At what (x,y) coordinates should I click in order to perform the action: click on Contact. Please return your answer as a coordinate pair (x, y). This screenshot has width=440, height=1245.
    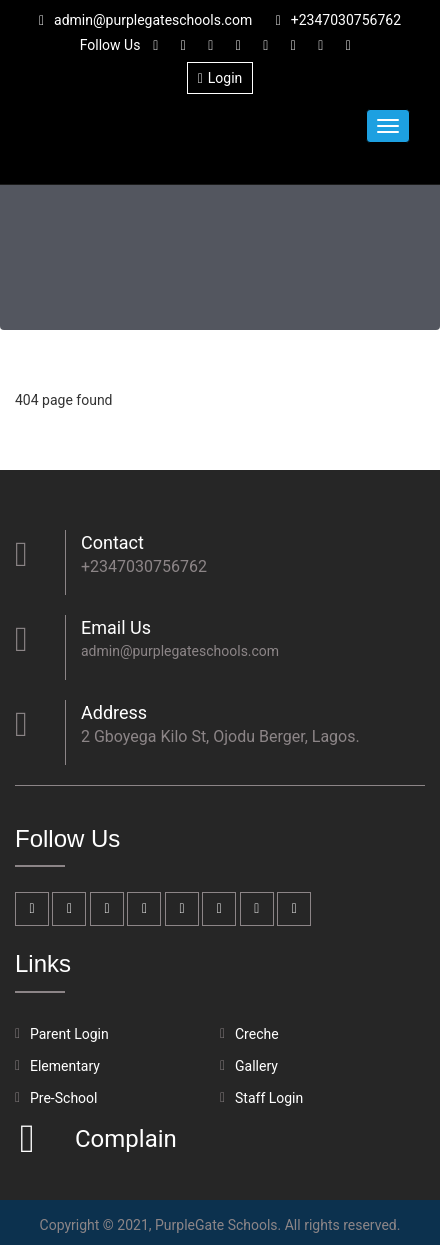
    Looking at the image, I should click on (112, 542).